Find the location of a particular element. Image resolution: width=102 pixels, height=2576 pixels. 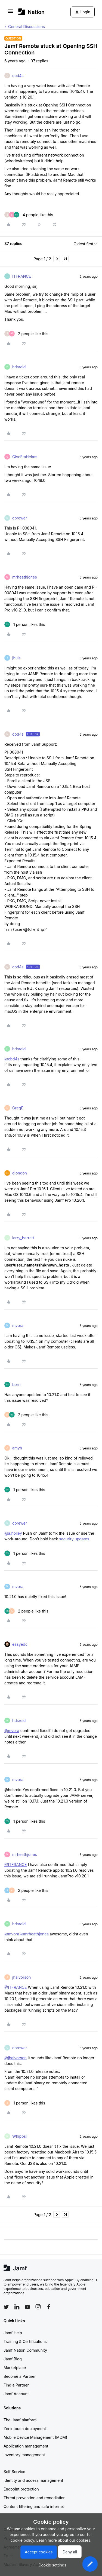

Application management is located at coordinates (26, 2446).